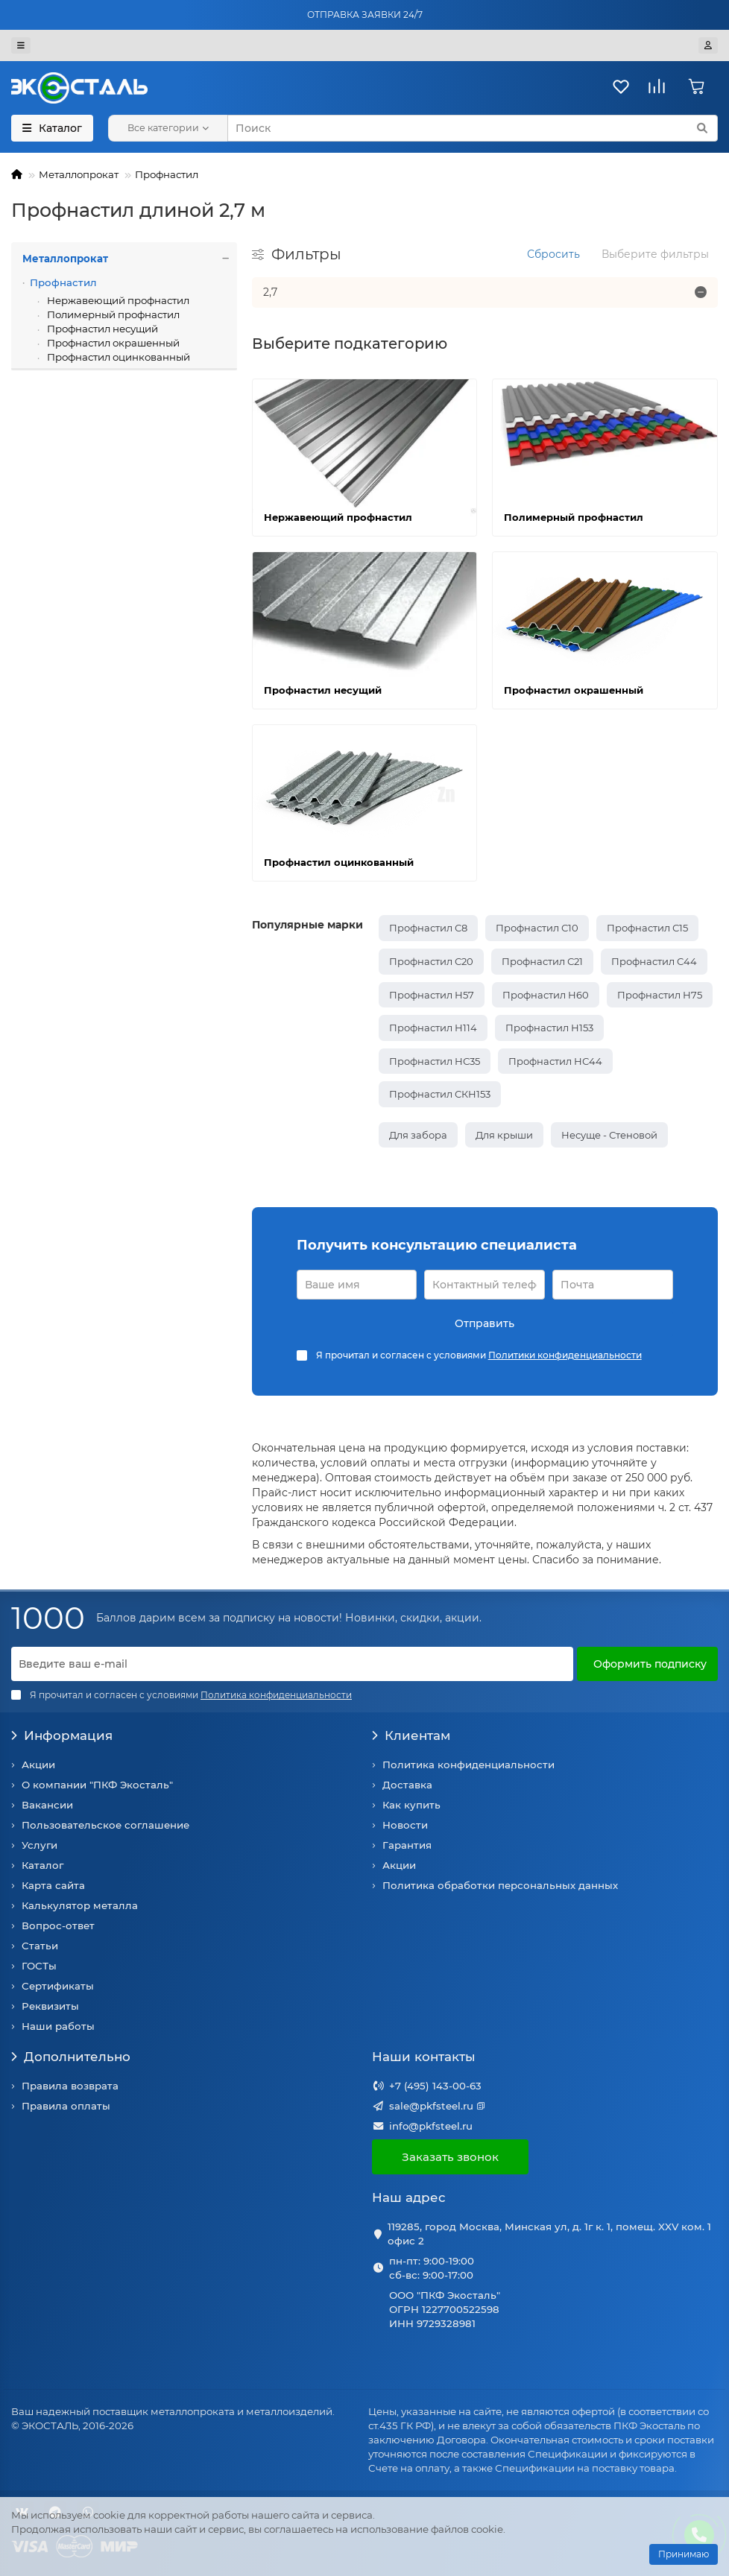  Describe the element at coordinates (434, 1061) in the screenshot. I see `Профнастил НС35` at that location.